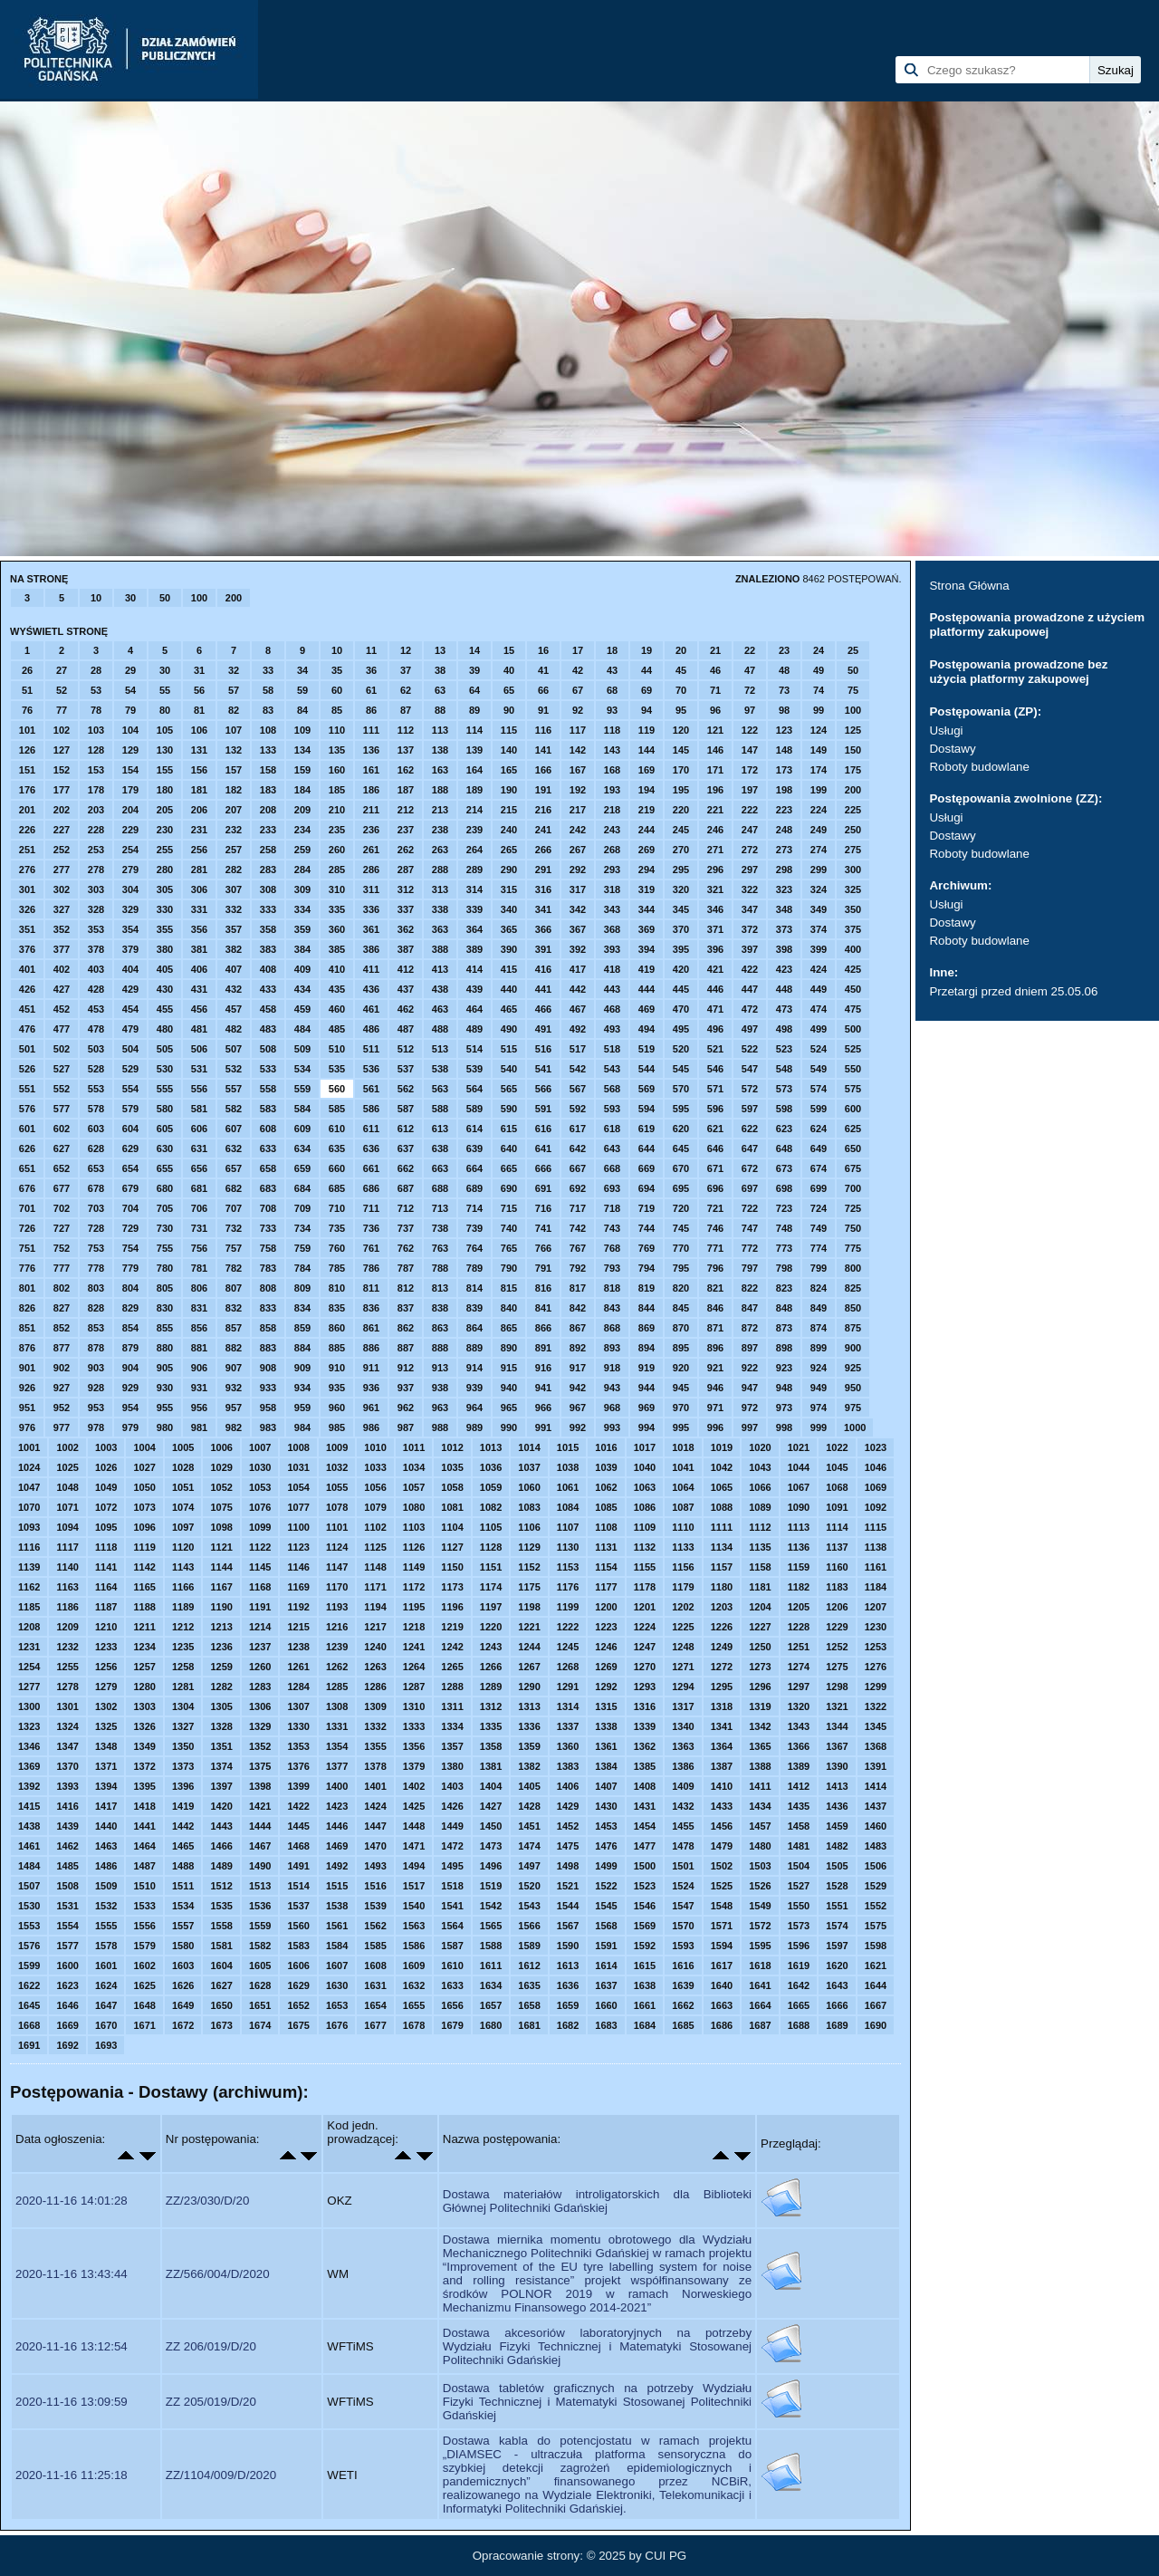  What do you see at coordinates (760, 1865) in the screenshot?
I see `1503` at bounding box center [760, 1865].